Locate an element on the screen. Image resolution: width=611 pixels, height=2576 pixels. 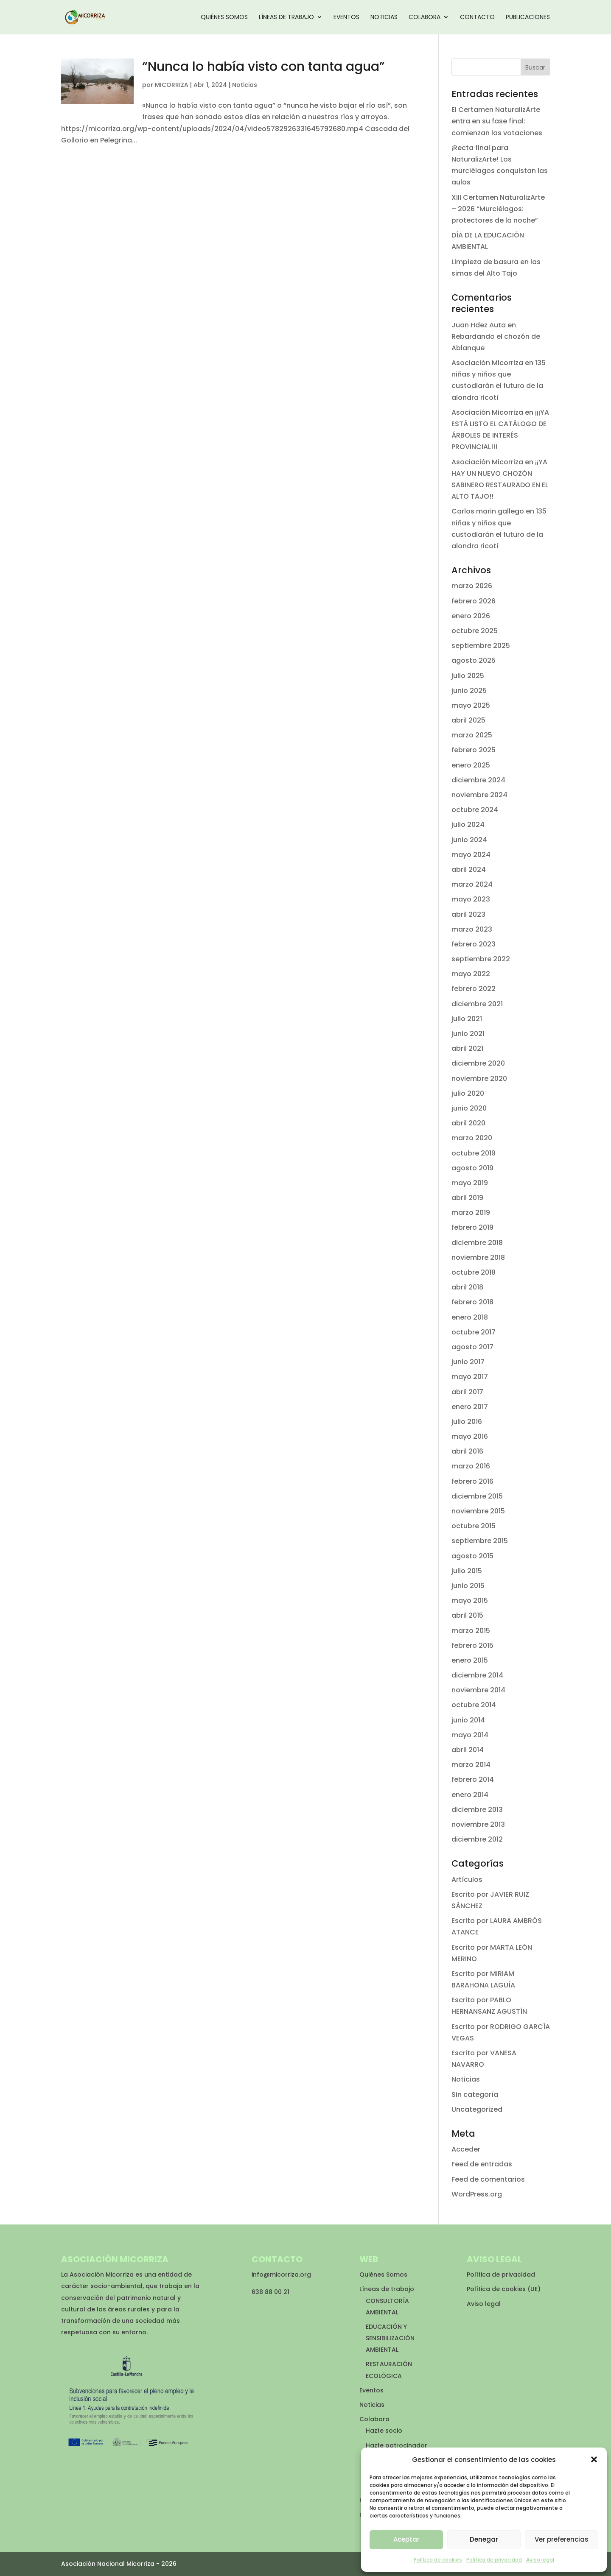
diciembre 2015 is located at coordinates (477, 1496).